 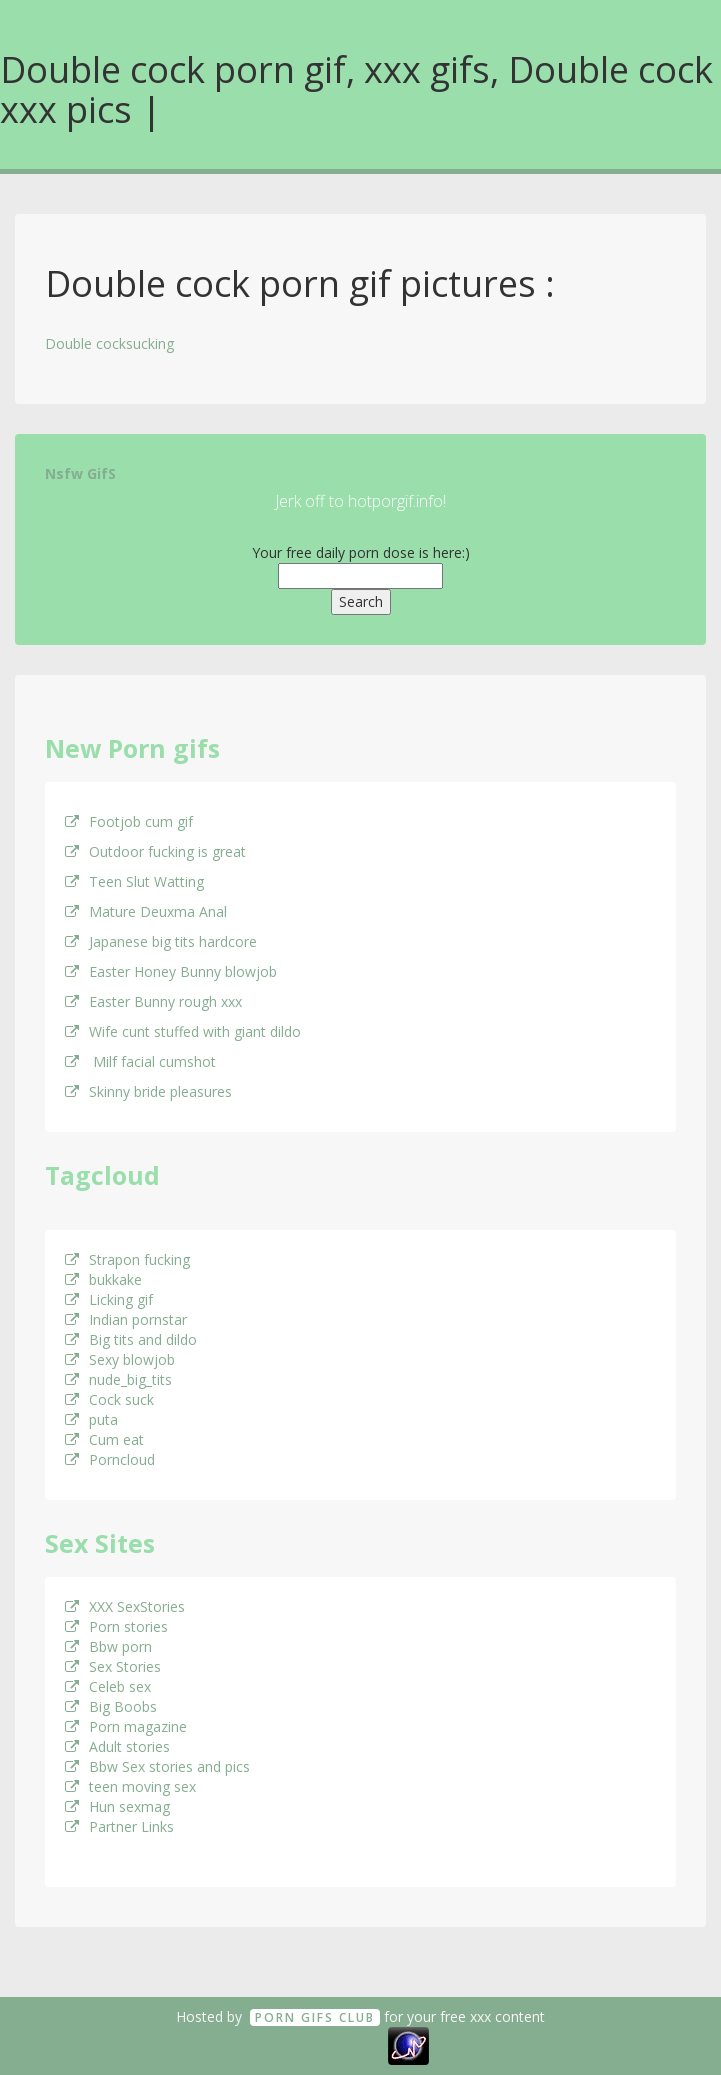 What do you see at coordinates (315, 2017) in the screenshot?
I see `Porn GifS Club` at bounding box center [315, 2017].